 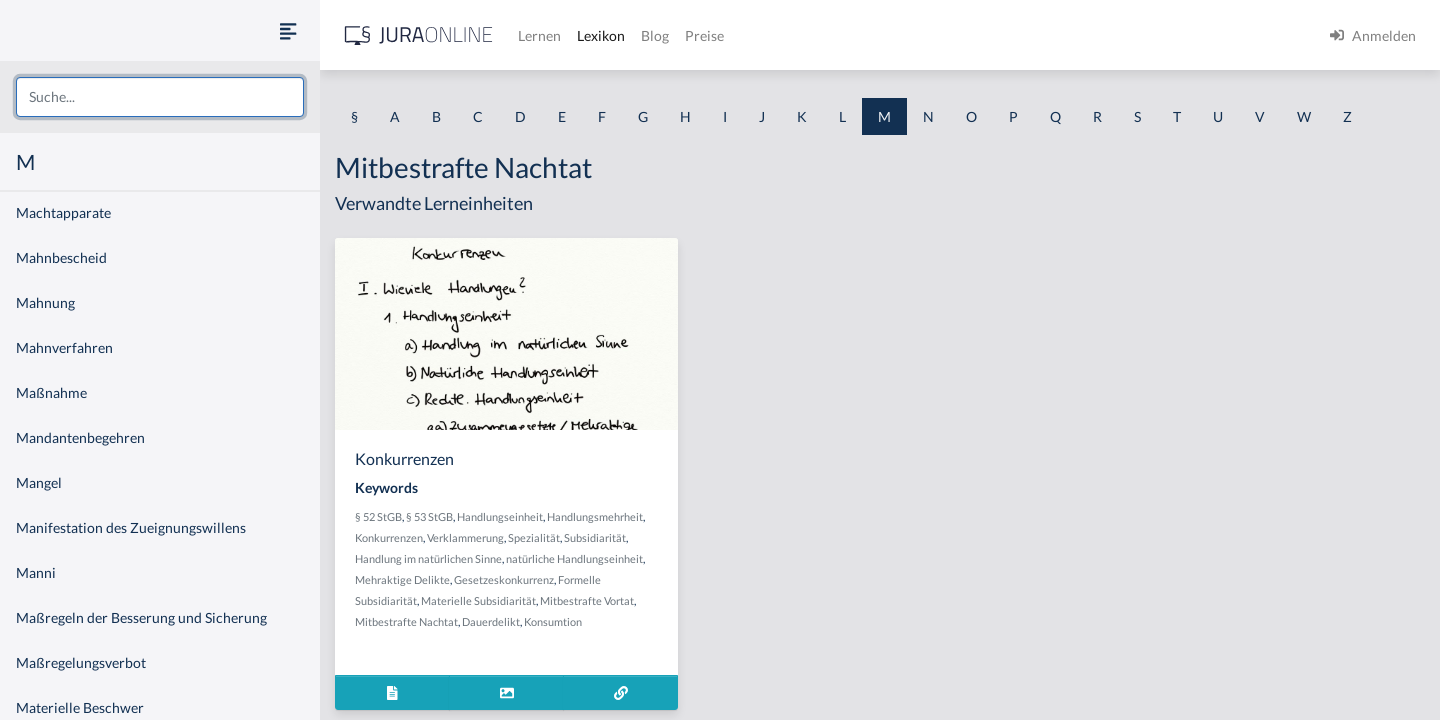 I want to click on Mitbestrafte Nachtat, so click(x=406, y=621).